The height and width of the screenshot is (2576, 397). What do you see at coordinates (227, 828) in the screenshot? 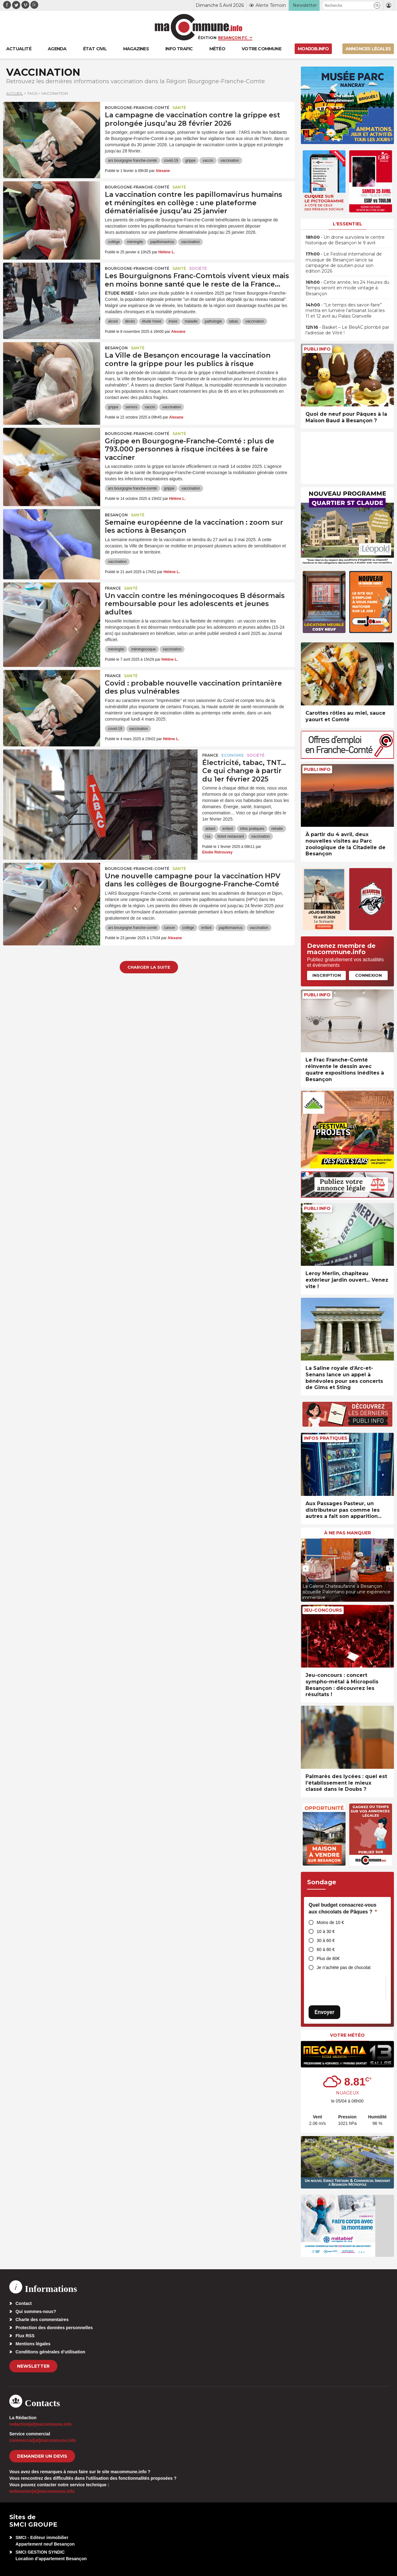
I see `enfant` at bounding box center [227, 828].